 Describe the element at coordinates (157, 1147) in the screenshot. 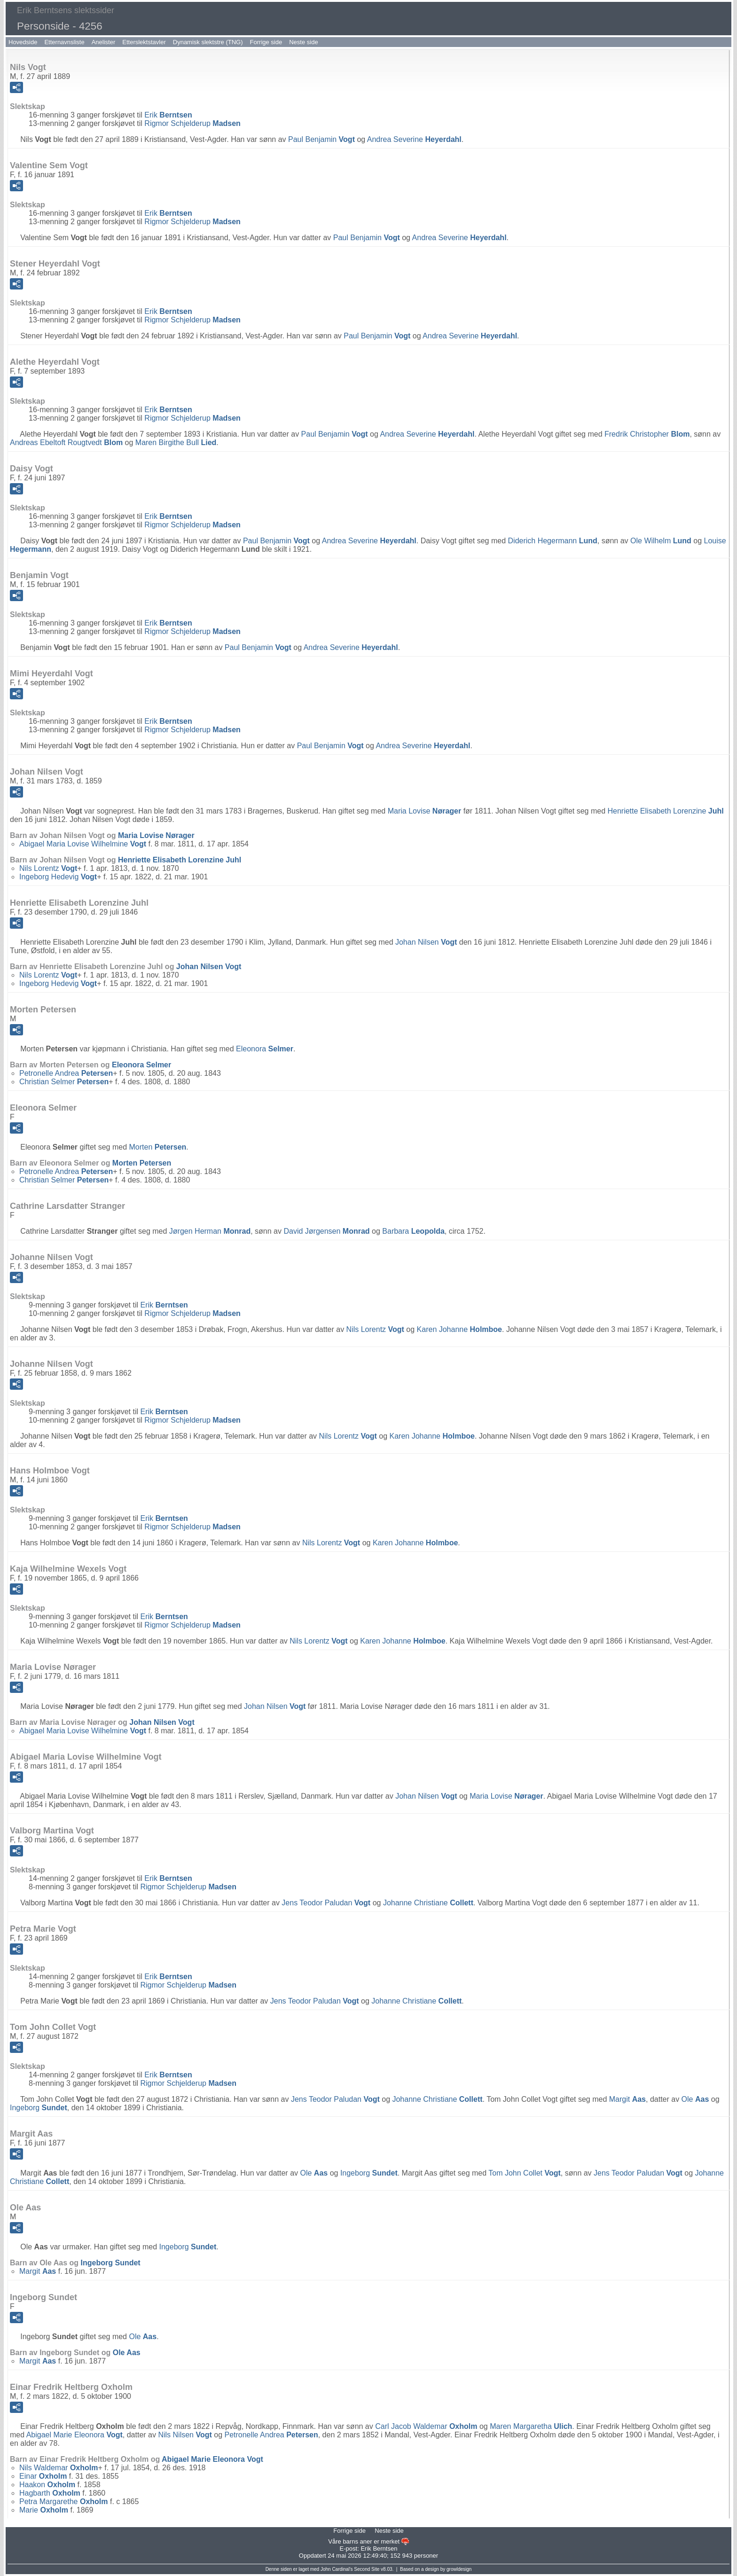

I see `Morten` at that location.